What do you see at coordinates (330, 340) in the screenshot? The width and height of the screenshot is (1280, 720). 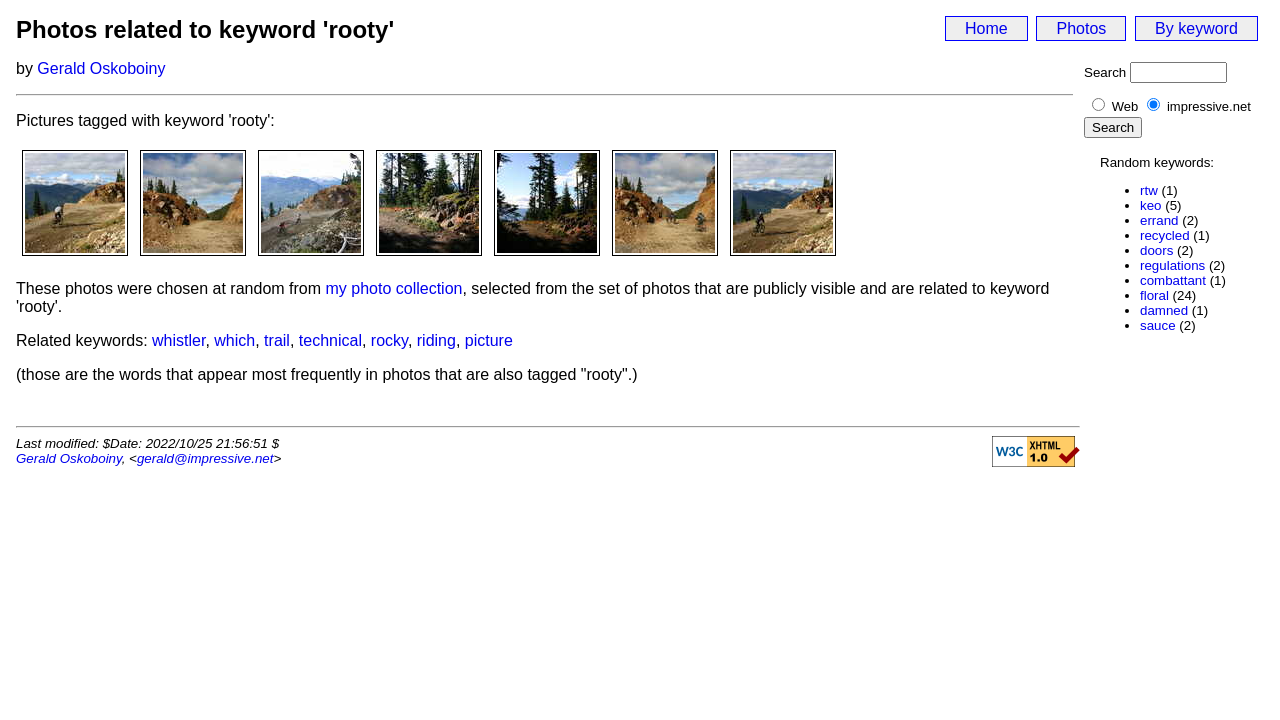 I see `technical` at bounding box center [330, 340].